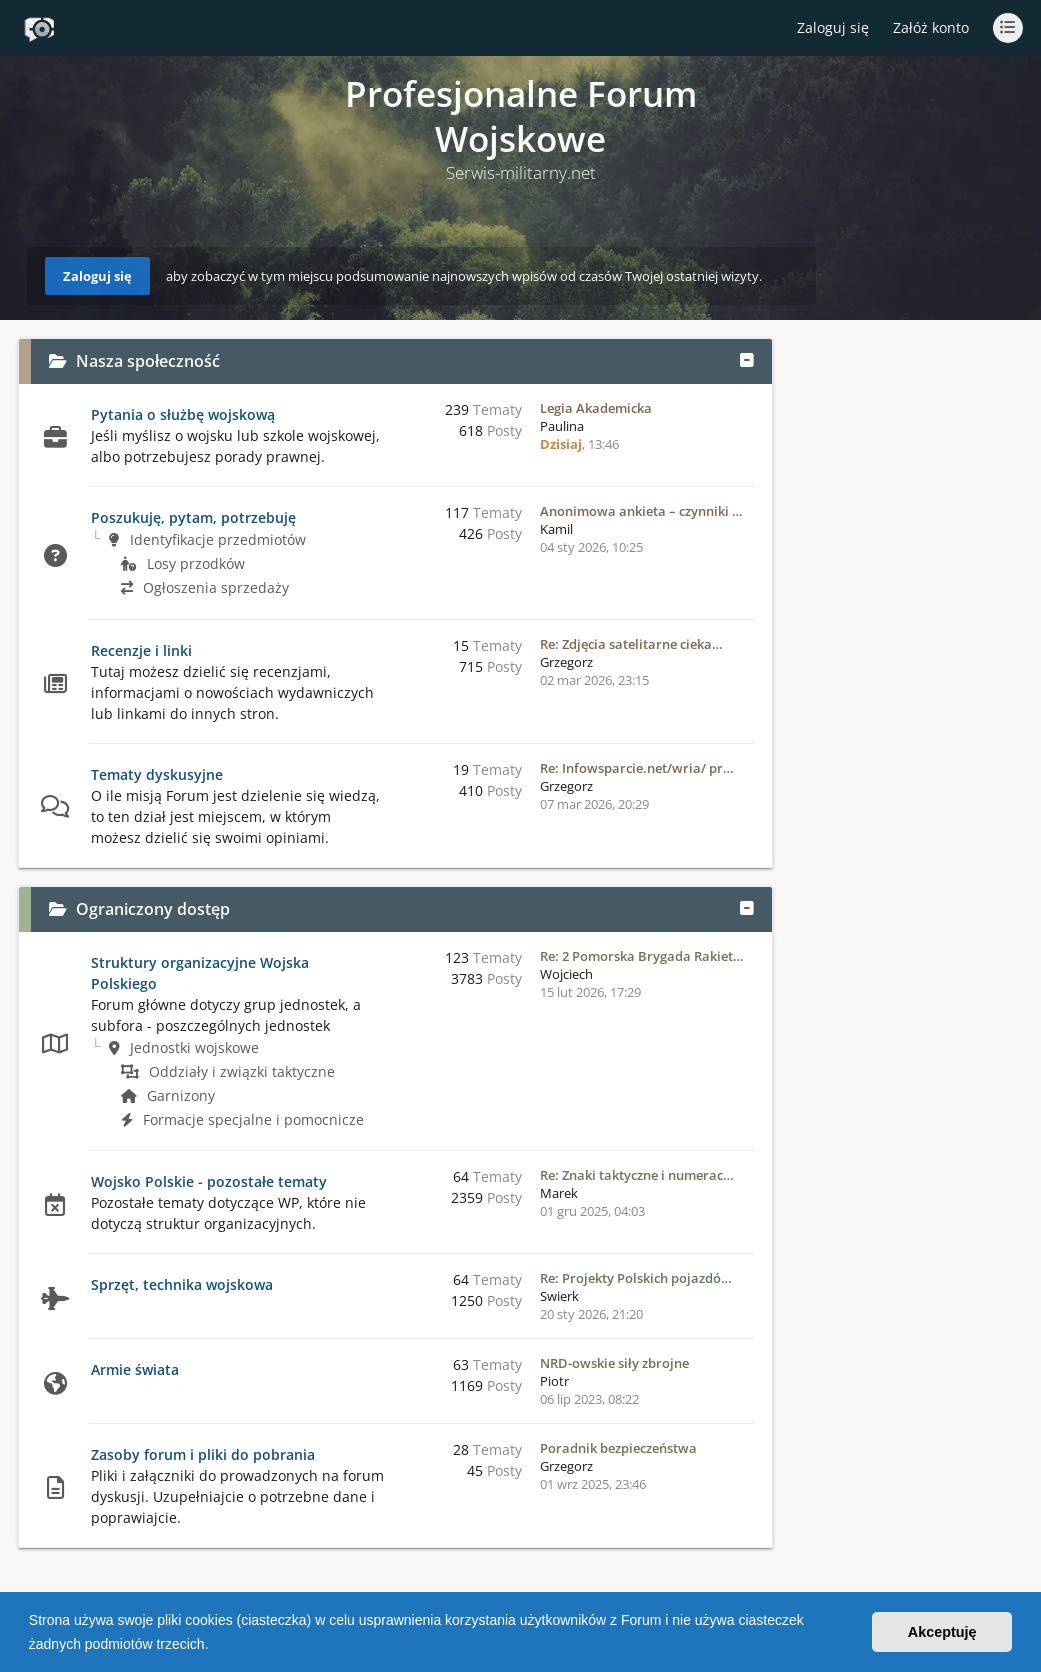  Describe the element at coordinates (184, 1047) in the screenshot. I see `Jednostki wojskowe` at that location.